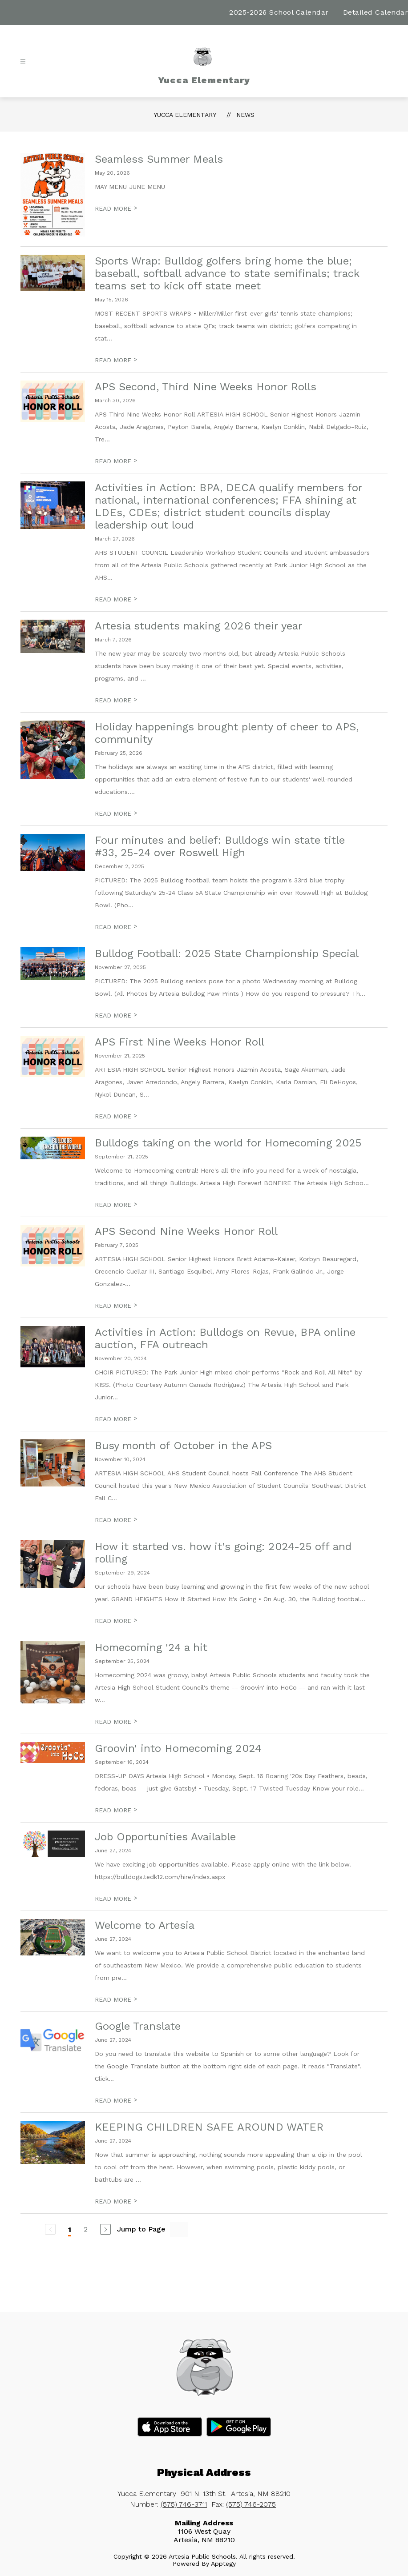 This screenshot has height=2576, width=408. What do you see at coordinates (141, 2229) in the screenshot?
I see `Jump to Page` at bounding box center [141, 2229].